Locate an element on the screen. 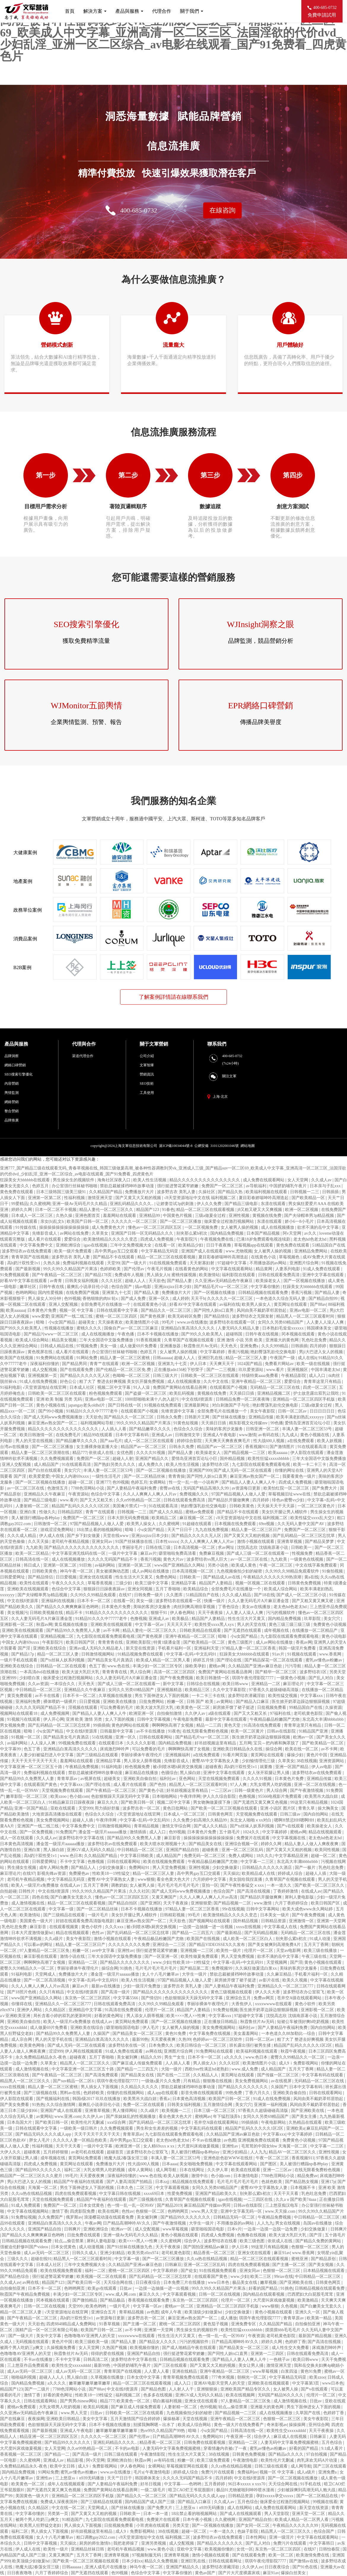 The width and height of the screenshot is (347, 2576). av福利在线 is located at coordinates (229, 1304).